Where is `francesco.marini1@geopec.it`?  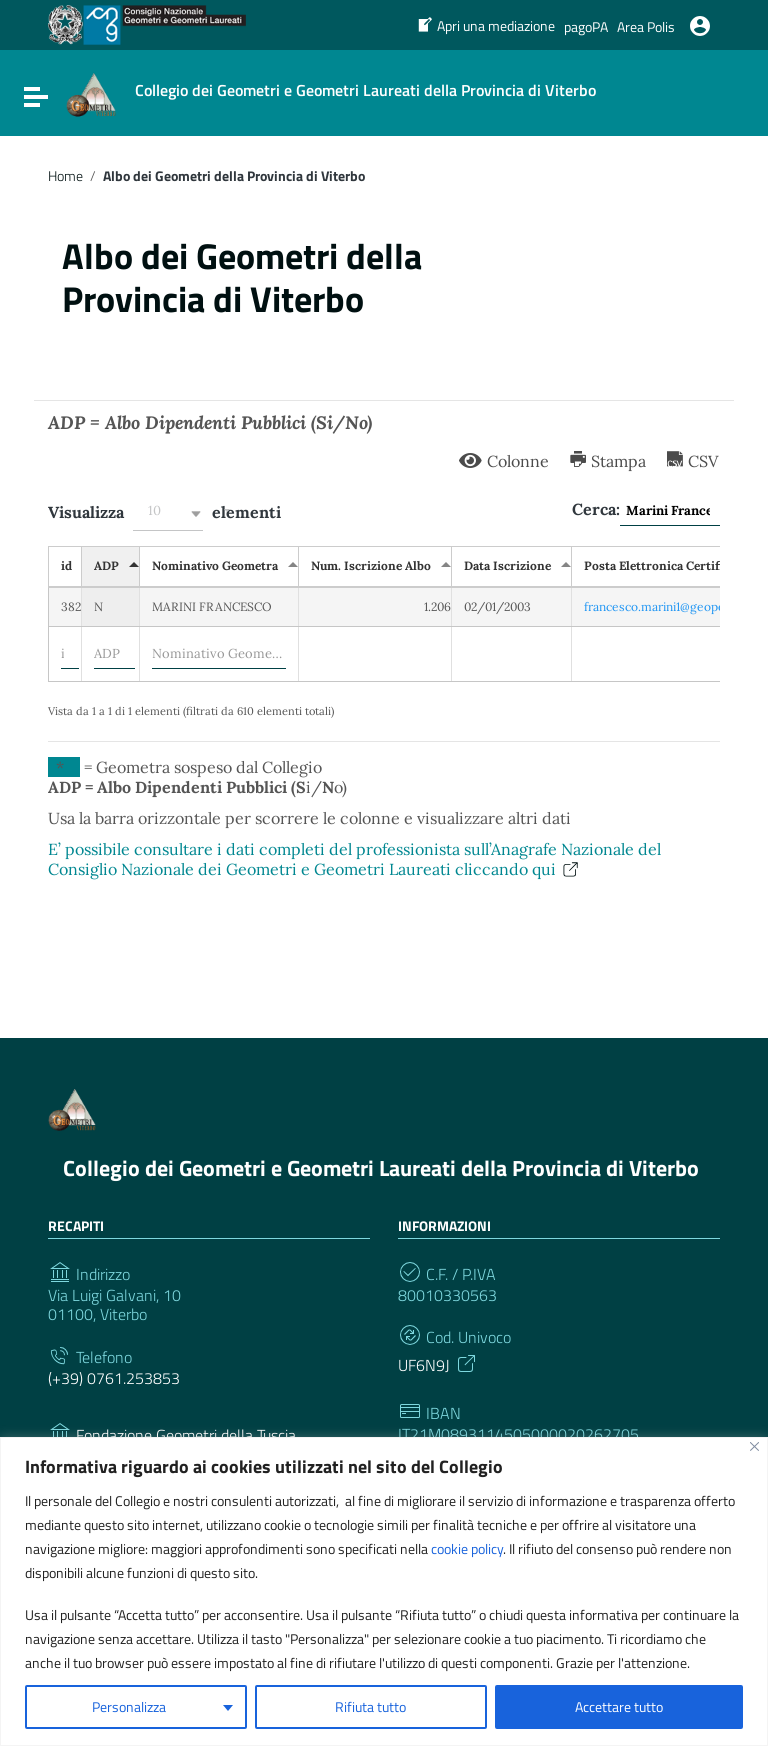
francesco.marini1@geopec.it is located at coordinates (663, 606).